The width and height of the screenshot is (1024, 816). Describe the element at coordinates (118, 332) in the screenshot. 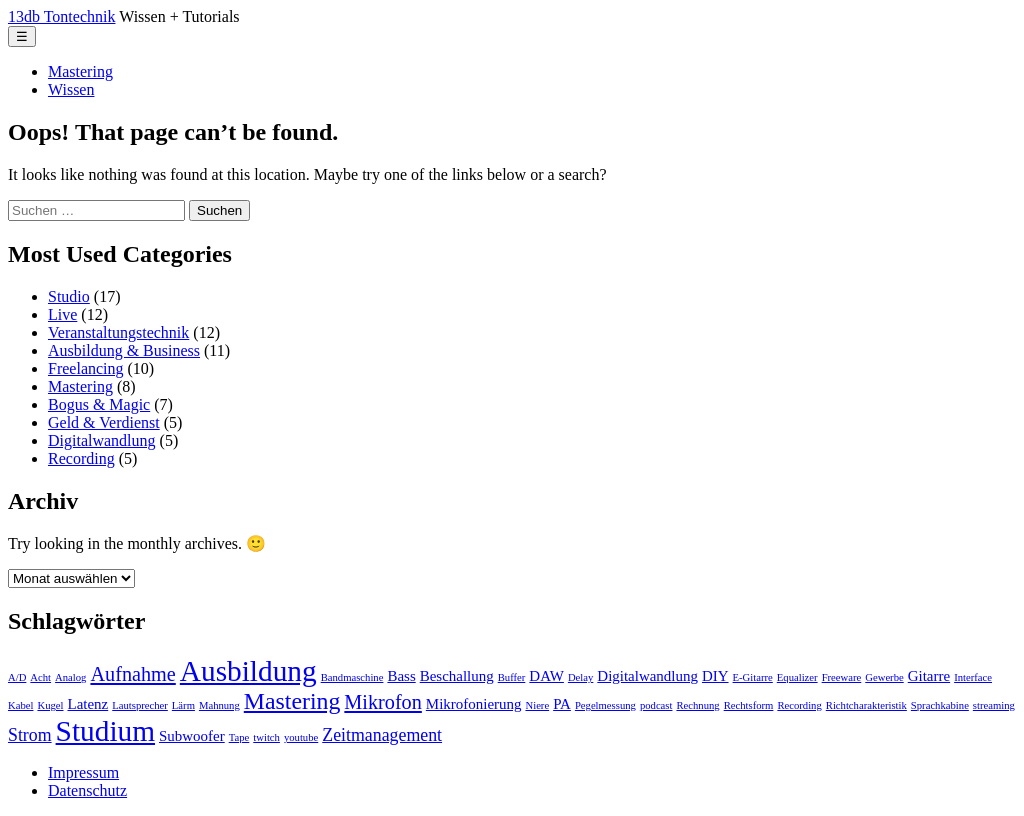

I see `Veranstaltungstechnik` at that location.